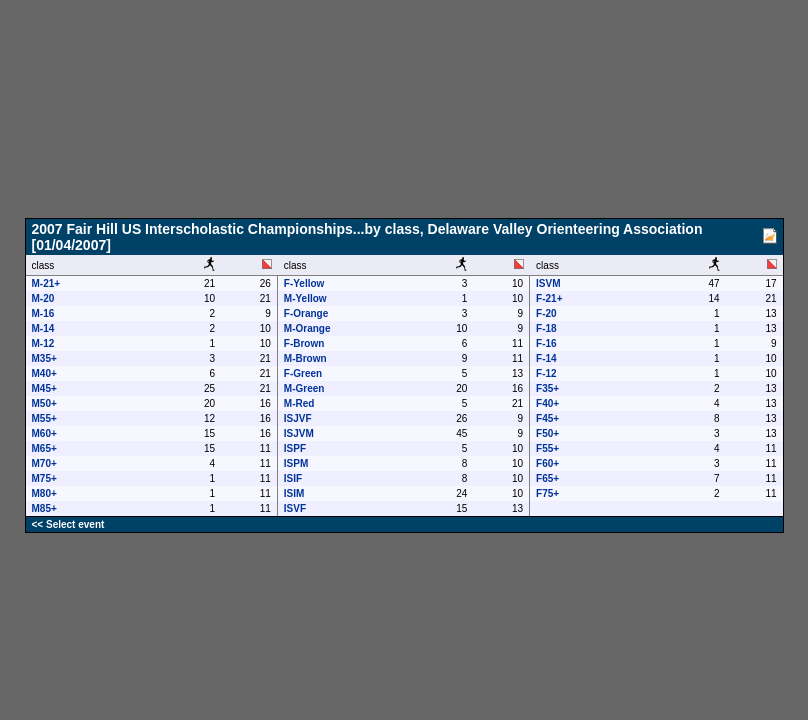  Describe the element at coordinates (296, 463) in the screenshot. I see `ISPM` at that location.